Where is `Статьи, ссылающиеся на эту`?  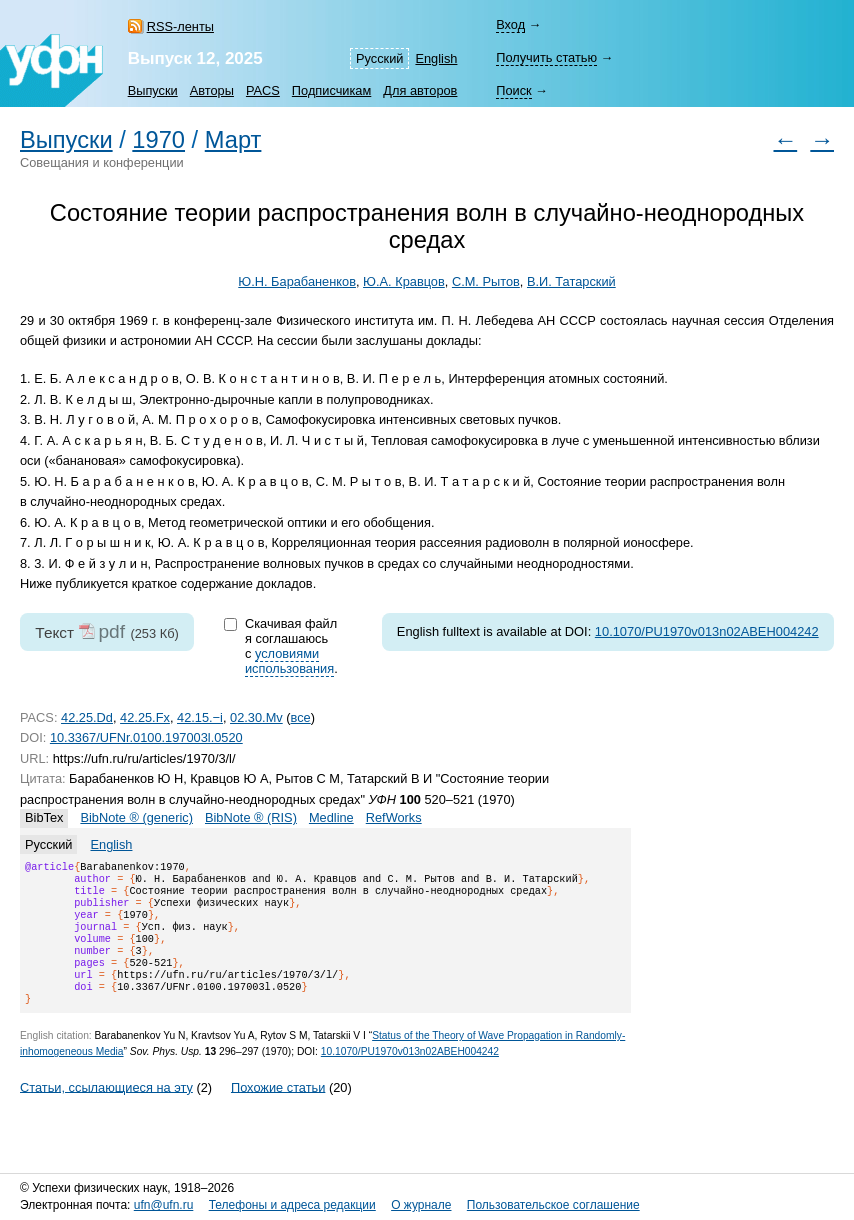 Статьи, ссылающиеся на эту is located at coordinates (106, 1110).